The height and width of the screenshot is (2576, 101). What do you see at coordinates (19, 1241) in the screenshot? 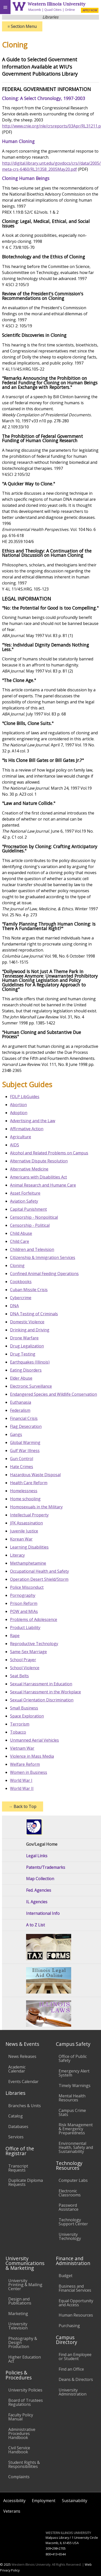
I see `Child Care` at bounding box center [19, 1241].